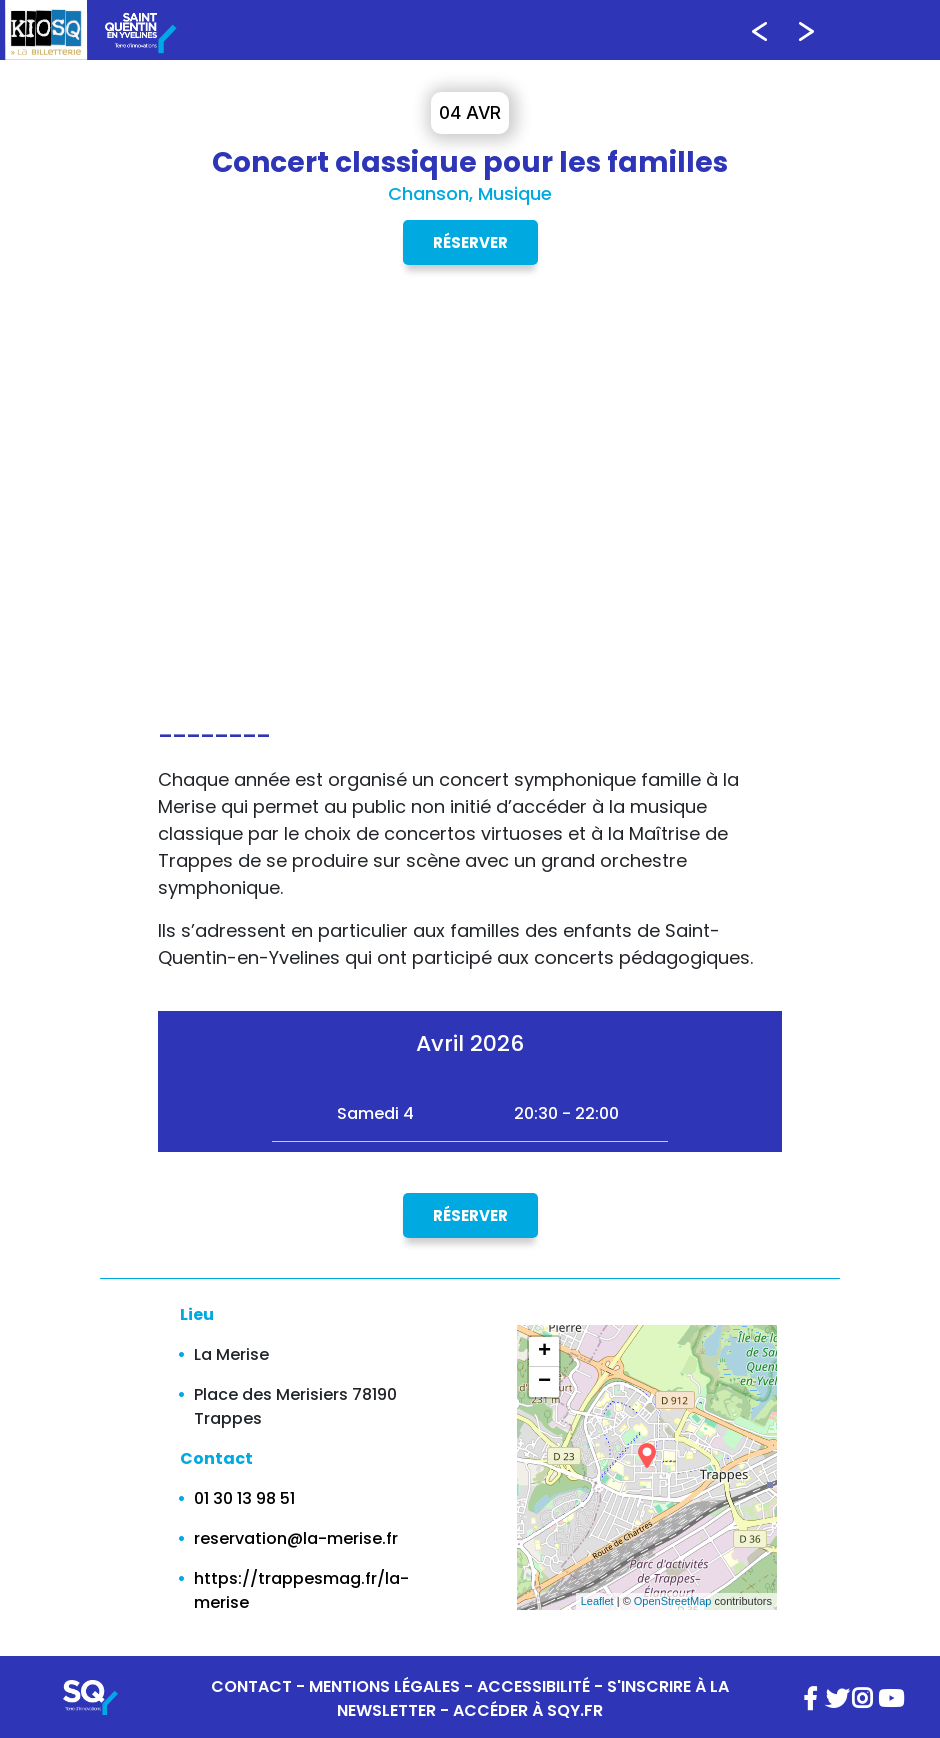 Image resolution: width=940 pixels, height=1738 pixels. What do you see at coordinates (533, 1686) in the screenshot?
I see `ACCESSIBILITÉ` at bounding box center [533, 1686].